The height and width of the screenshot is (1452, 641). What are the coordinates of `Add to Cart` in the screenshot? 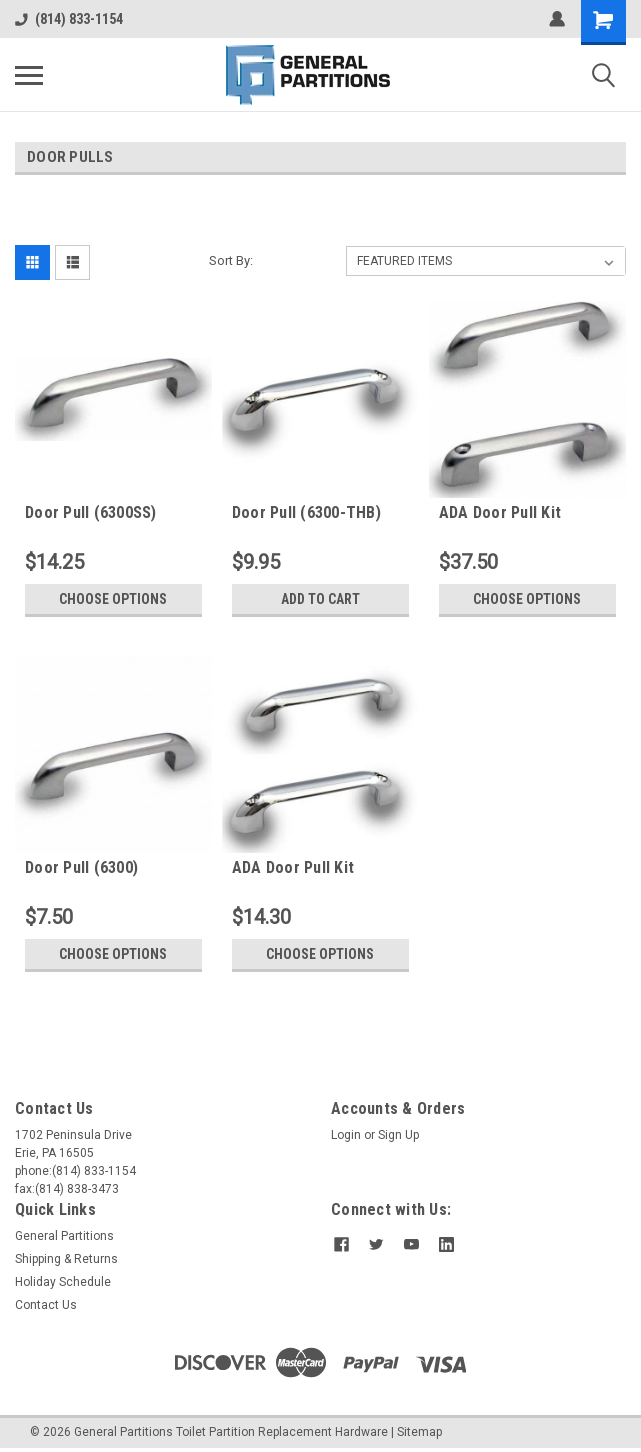 It's located at (320, 599).